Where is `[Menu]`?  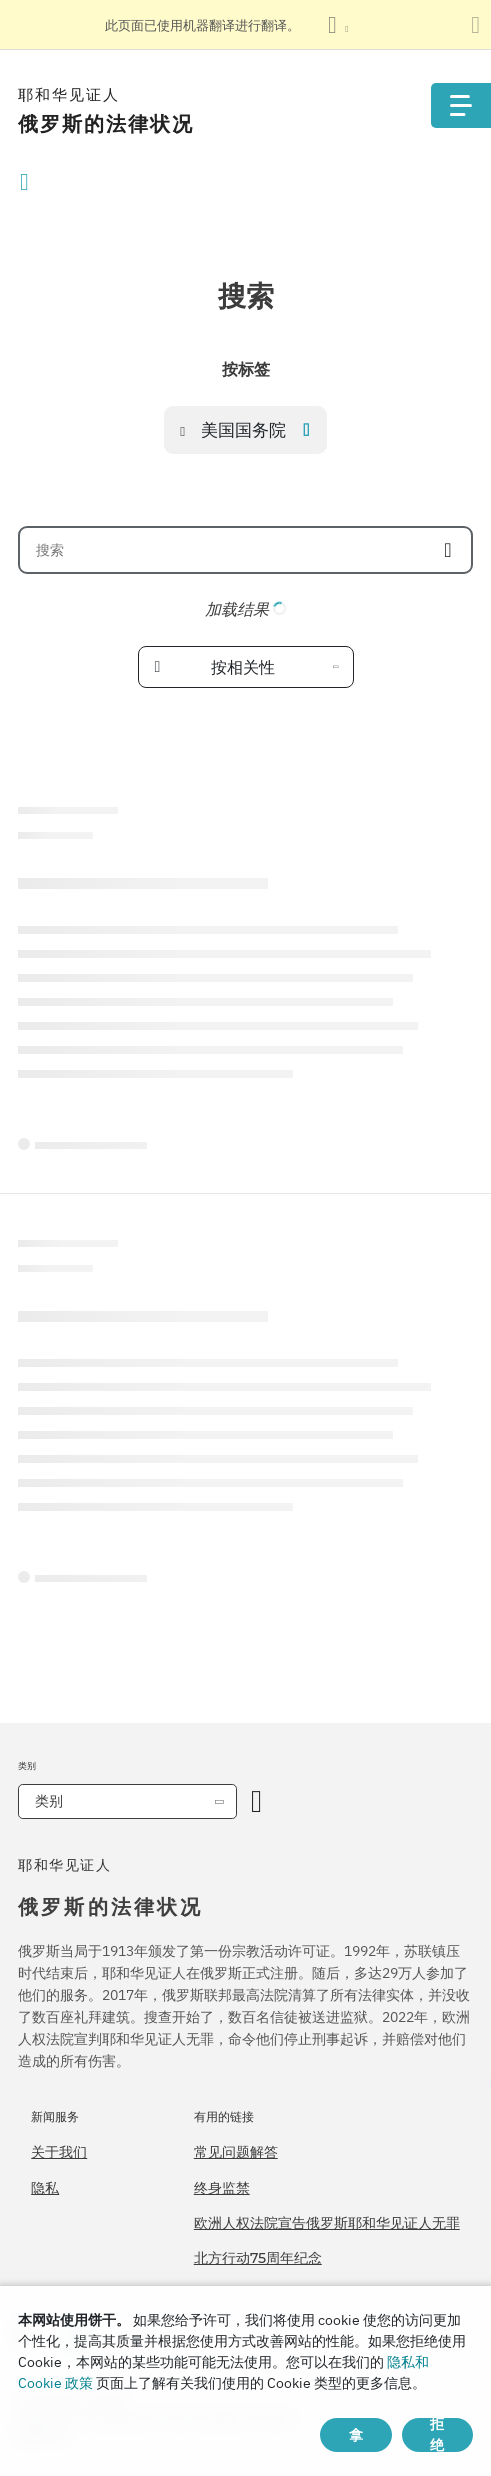
[Menu] is located at coordinates (461, 105).